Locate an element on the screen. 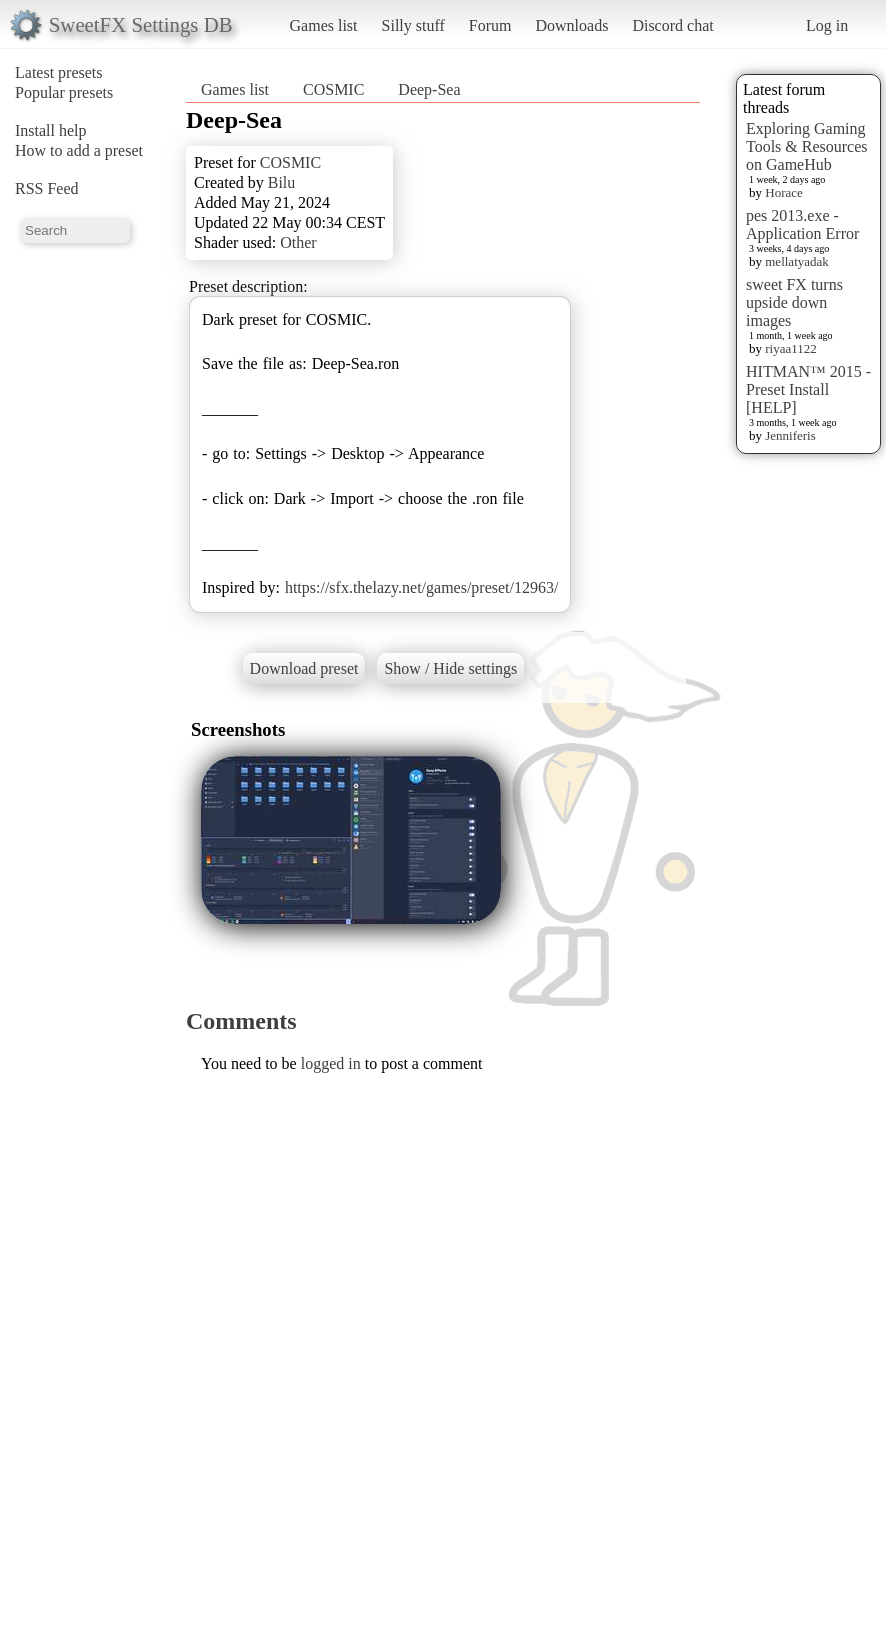  Horace is located at coordinates (784, 192).